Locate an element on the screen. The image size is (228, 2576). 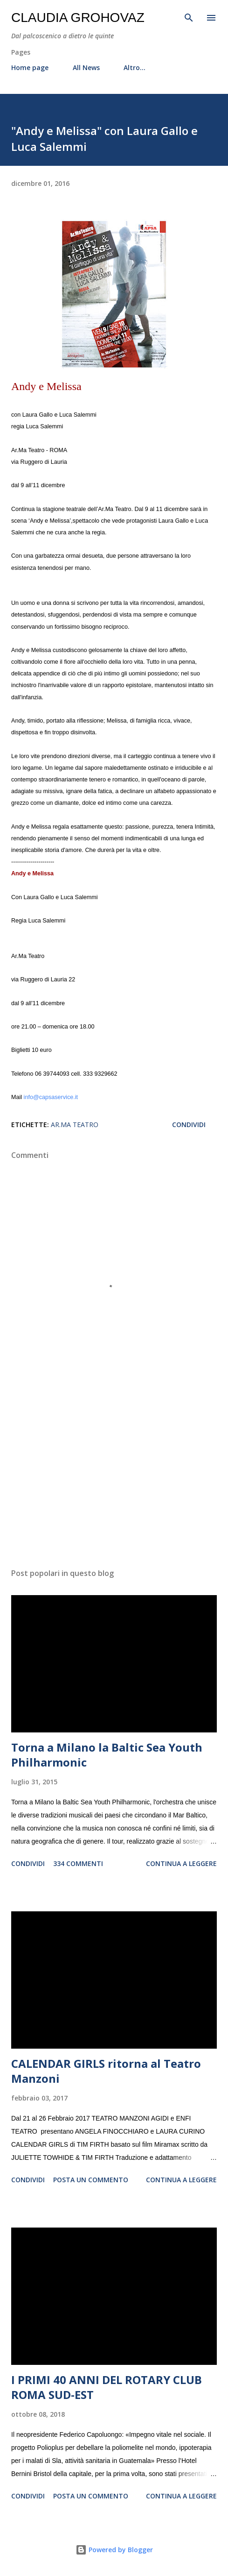
All News is located at coordinates (86, 67).